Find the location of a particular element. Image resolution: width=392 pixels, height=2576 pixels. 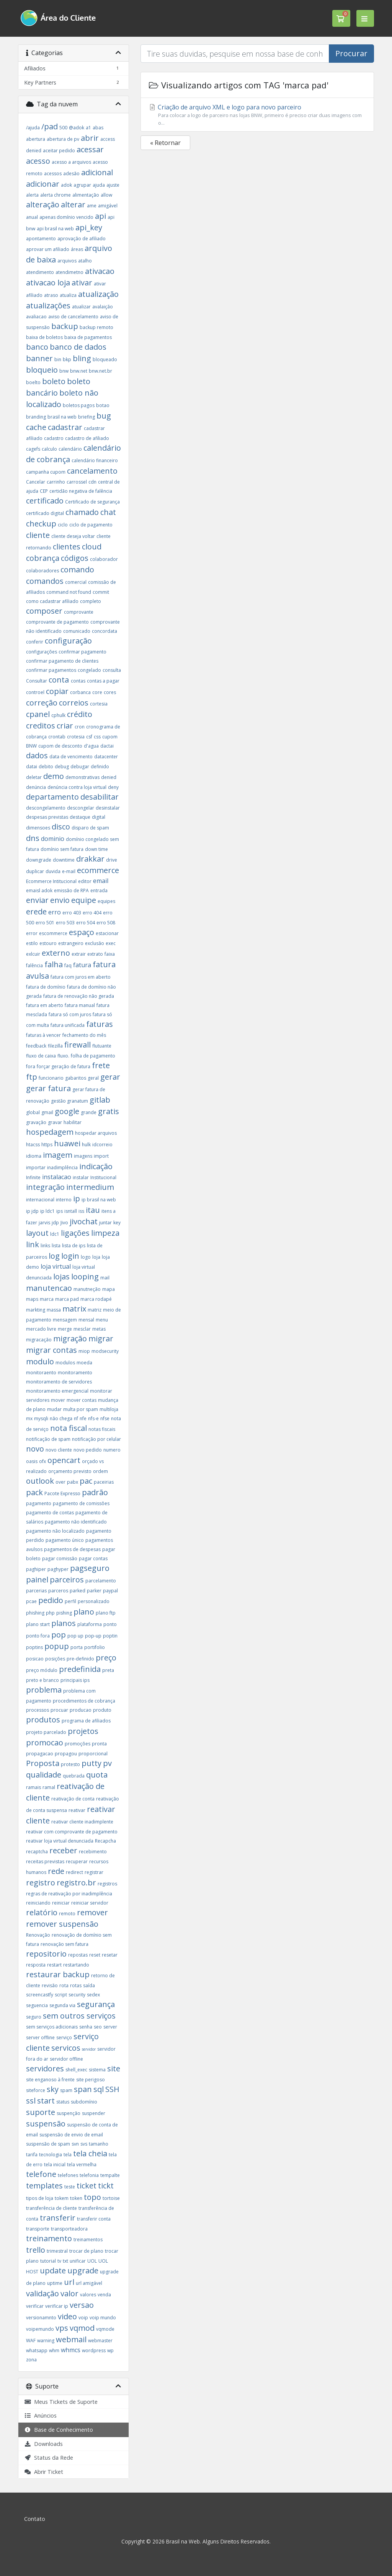

integração is located at coordinates (45, 1187).